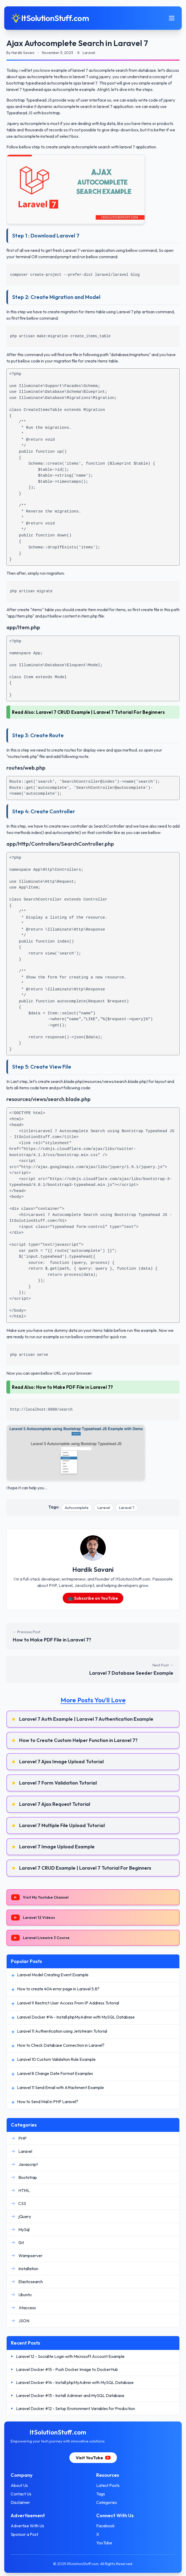 The height and width of the screenshot is (2576, 186). What do you see at coordinates (104, 1507) in the screenshot?
I see `Laravel` at bounding box center [104, 1507].